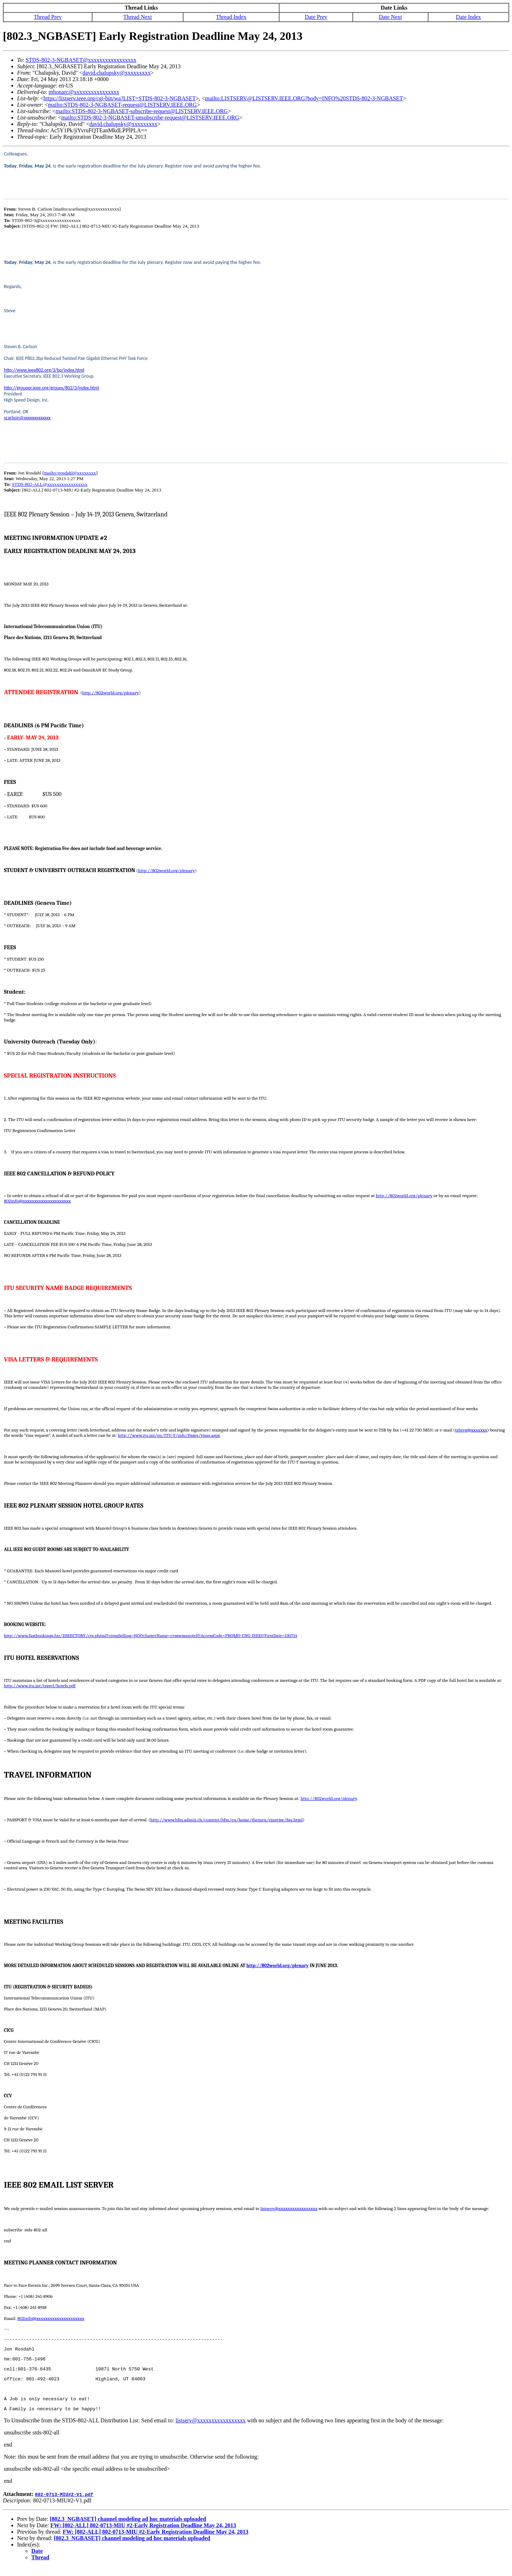 Image resolution: width=512 pixels, height=2576 pixels. Describe the element at coordinates (141, 111) in the screenshot. I see `mailto:STDS-802-3-NGBASET-subscribe-request@LISTSERV.IEEE.ORG` at that location.